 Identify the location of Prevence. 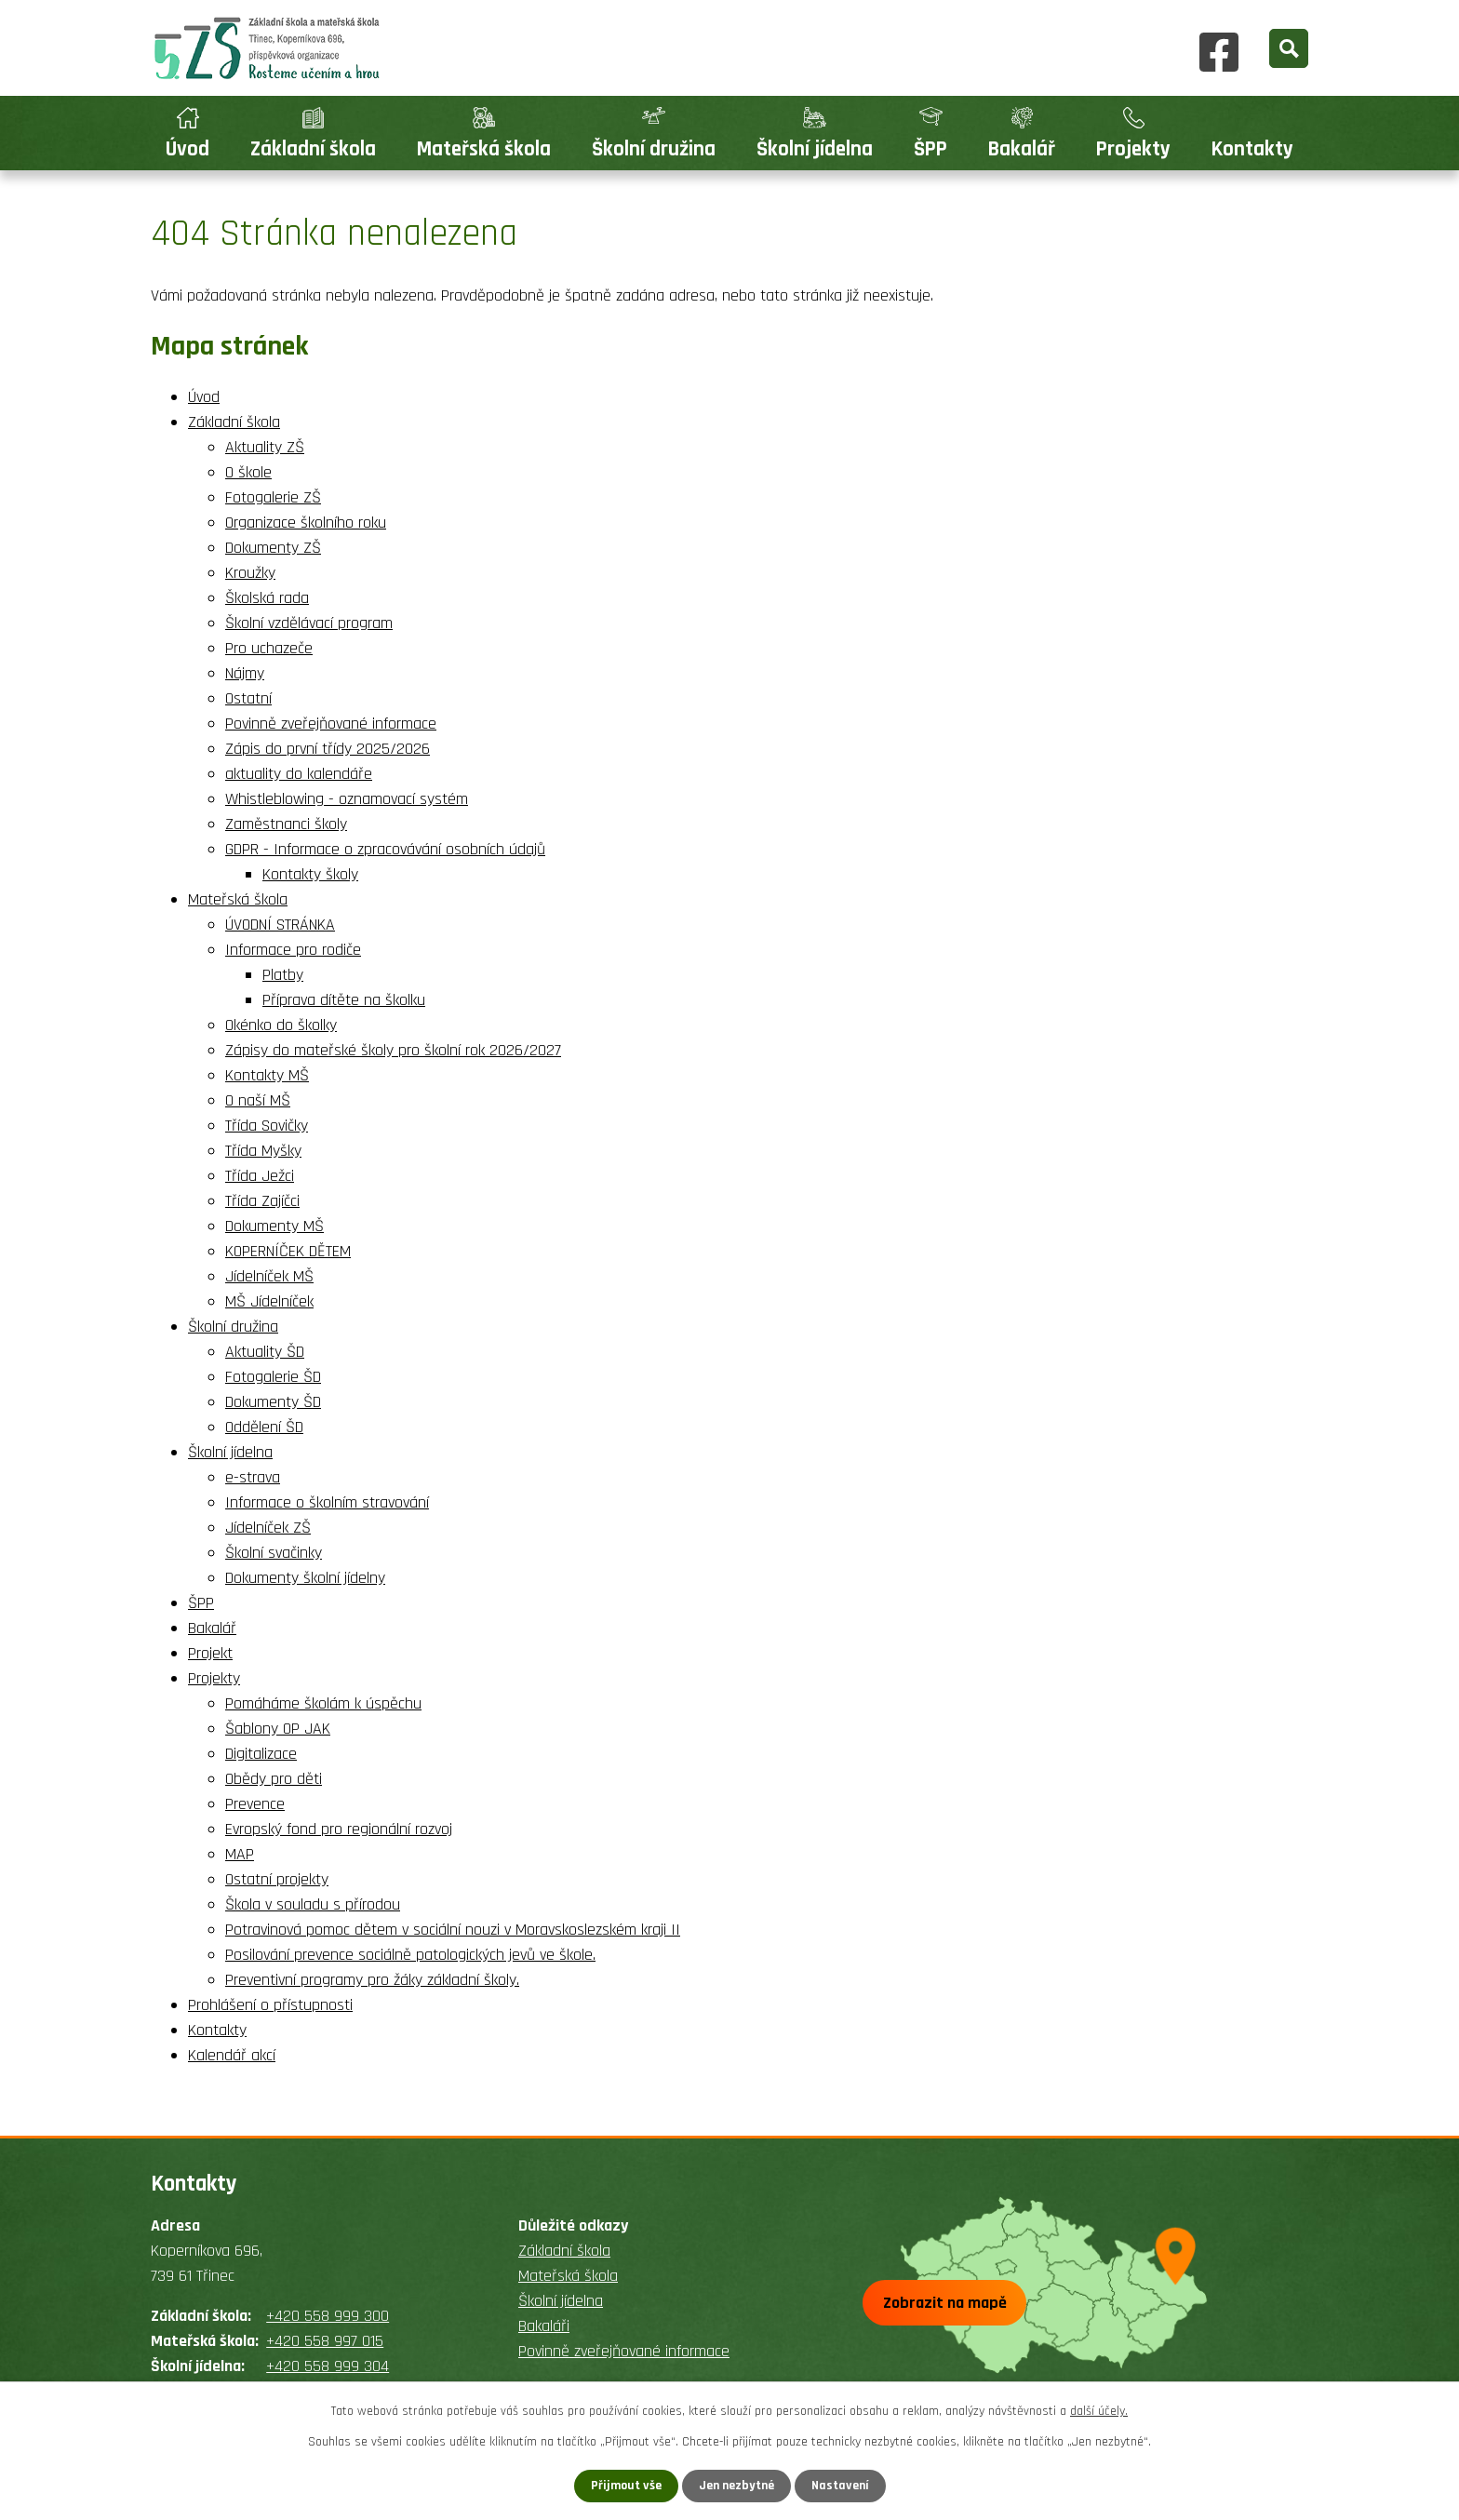
(255, 1804).